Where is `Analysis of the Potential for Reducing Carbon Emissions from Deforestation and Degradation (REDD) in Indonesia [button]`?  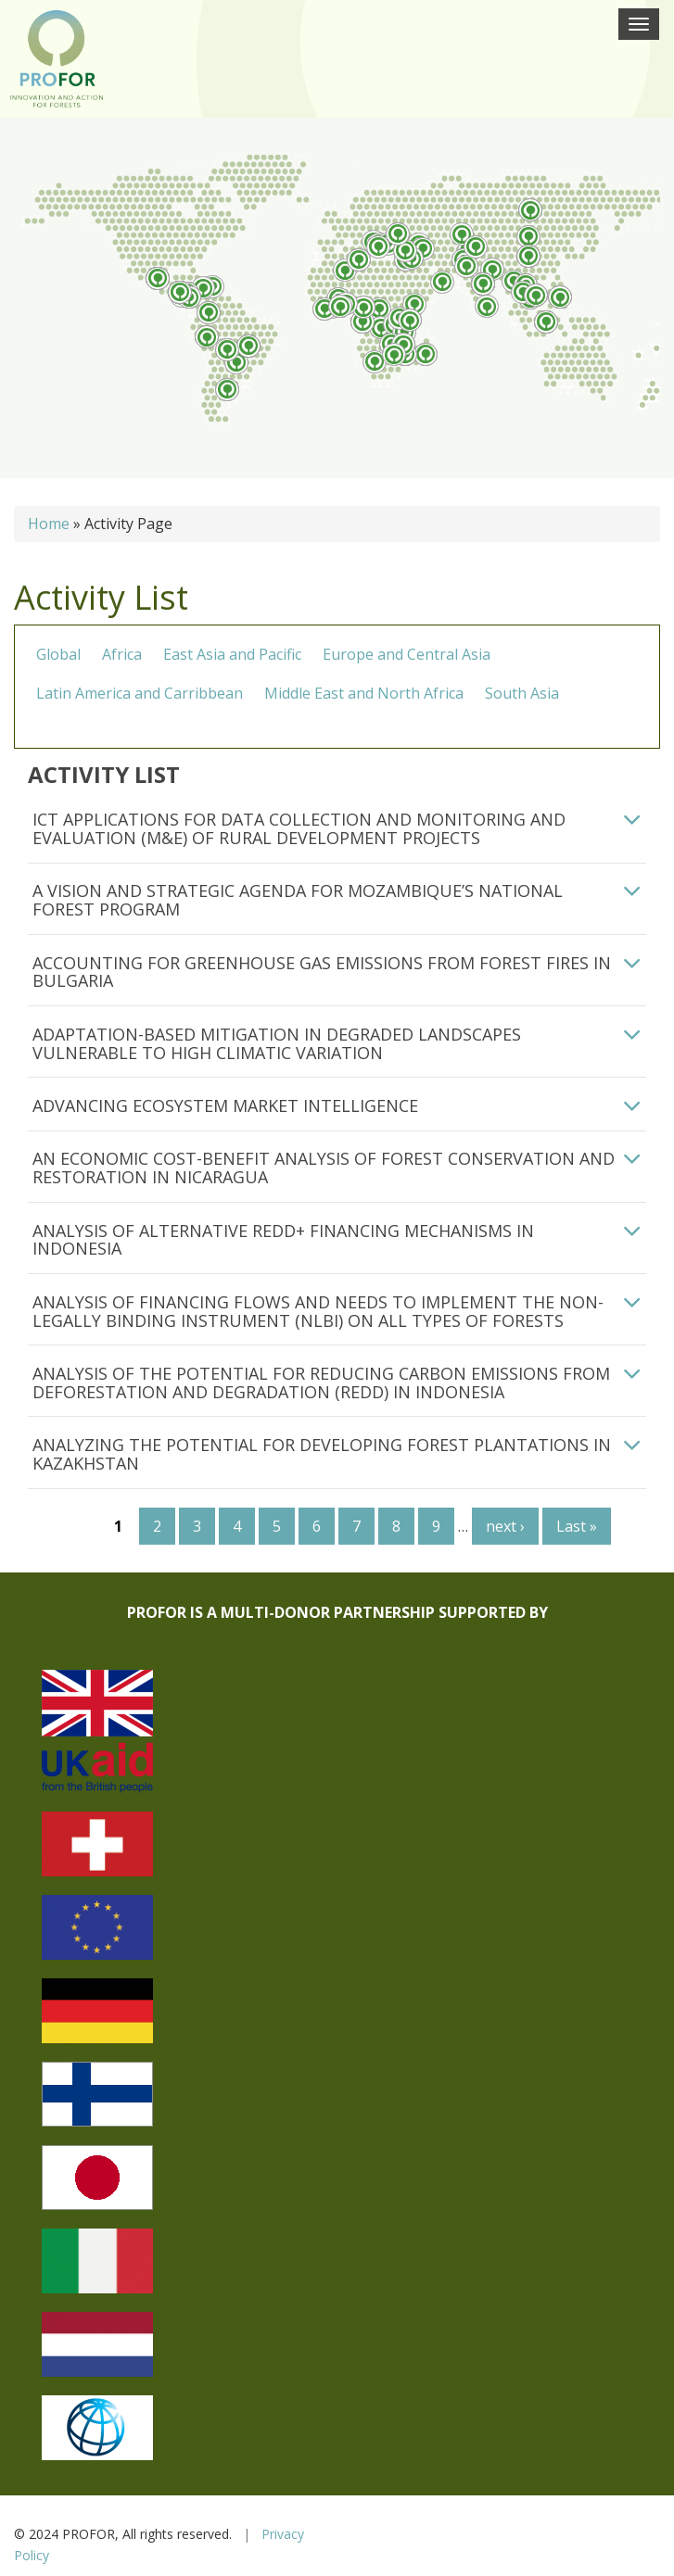 Analysis of the Potential for Reducing Carbon Emissions from Deforestation and Degradation (REDD) in Indonesia [button] is located at coordinates (321, 1382).